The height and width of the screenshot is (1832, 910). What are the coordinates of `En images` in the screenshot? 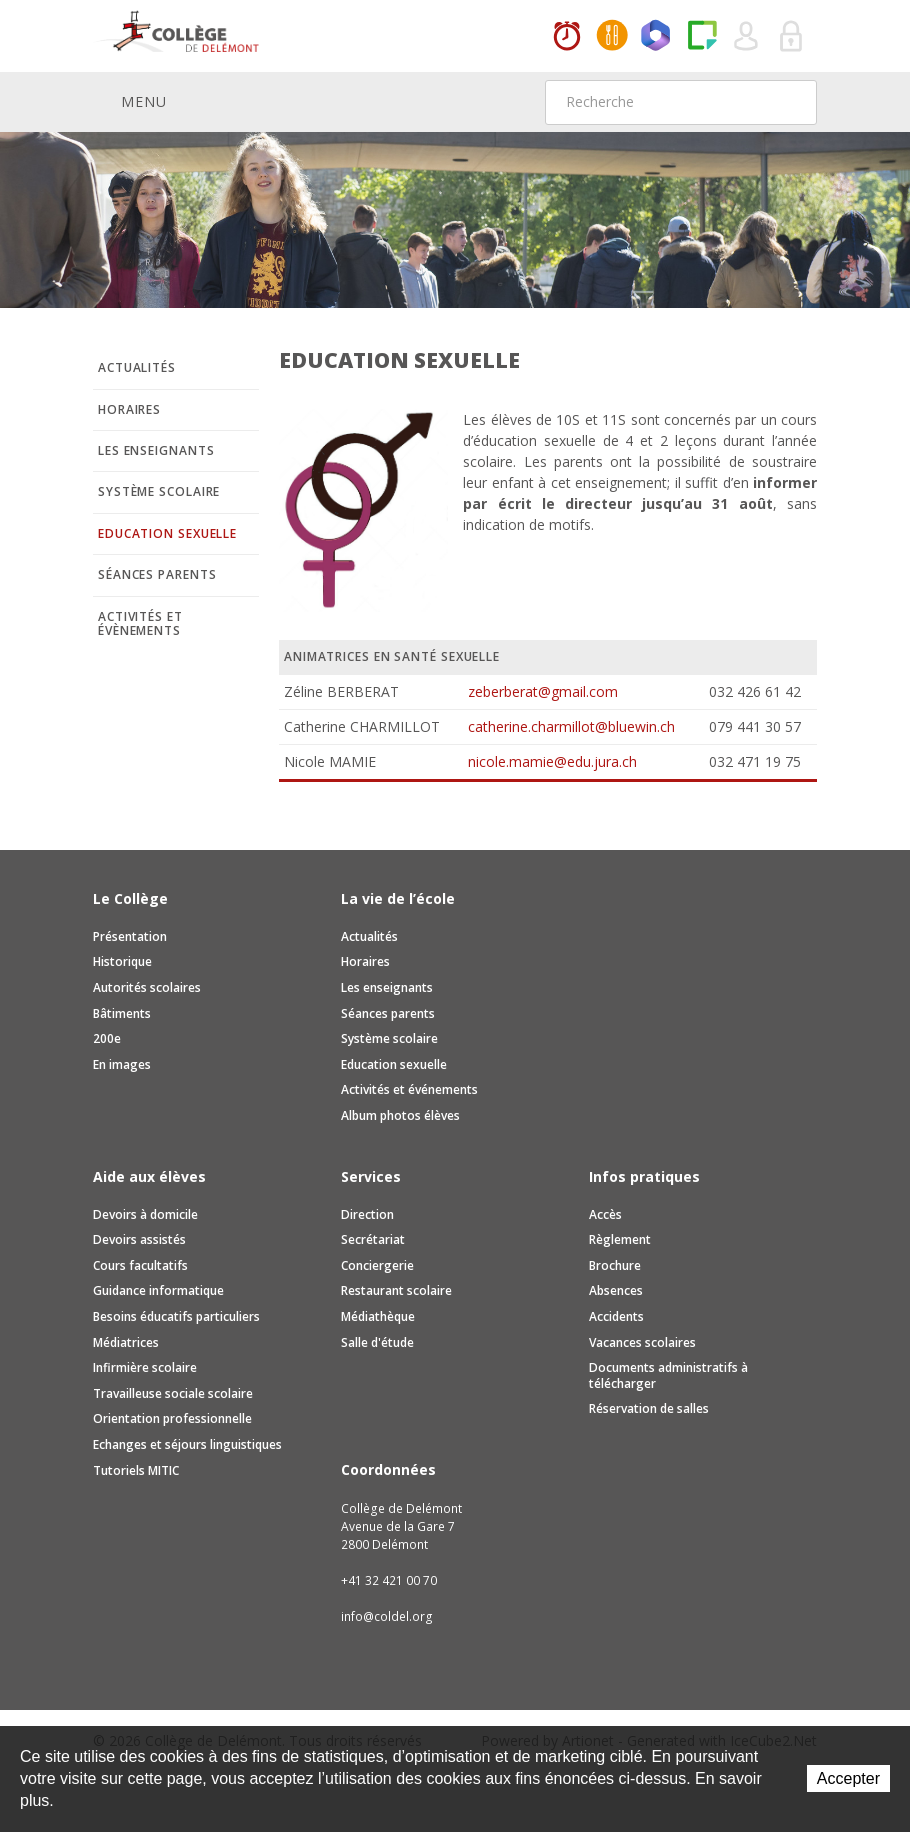 It's located at (122, 1064).